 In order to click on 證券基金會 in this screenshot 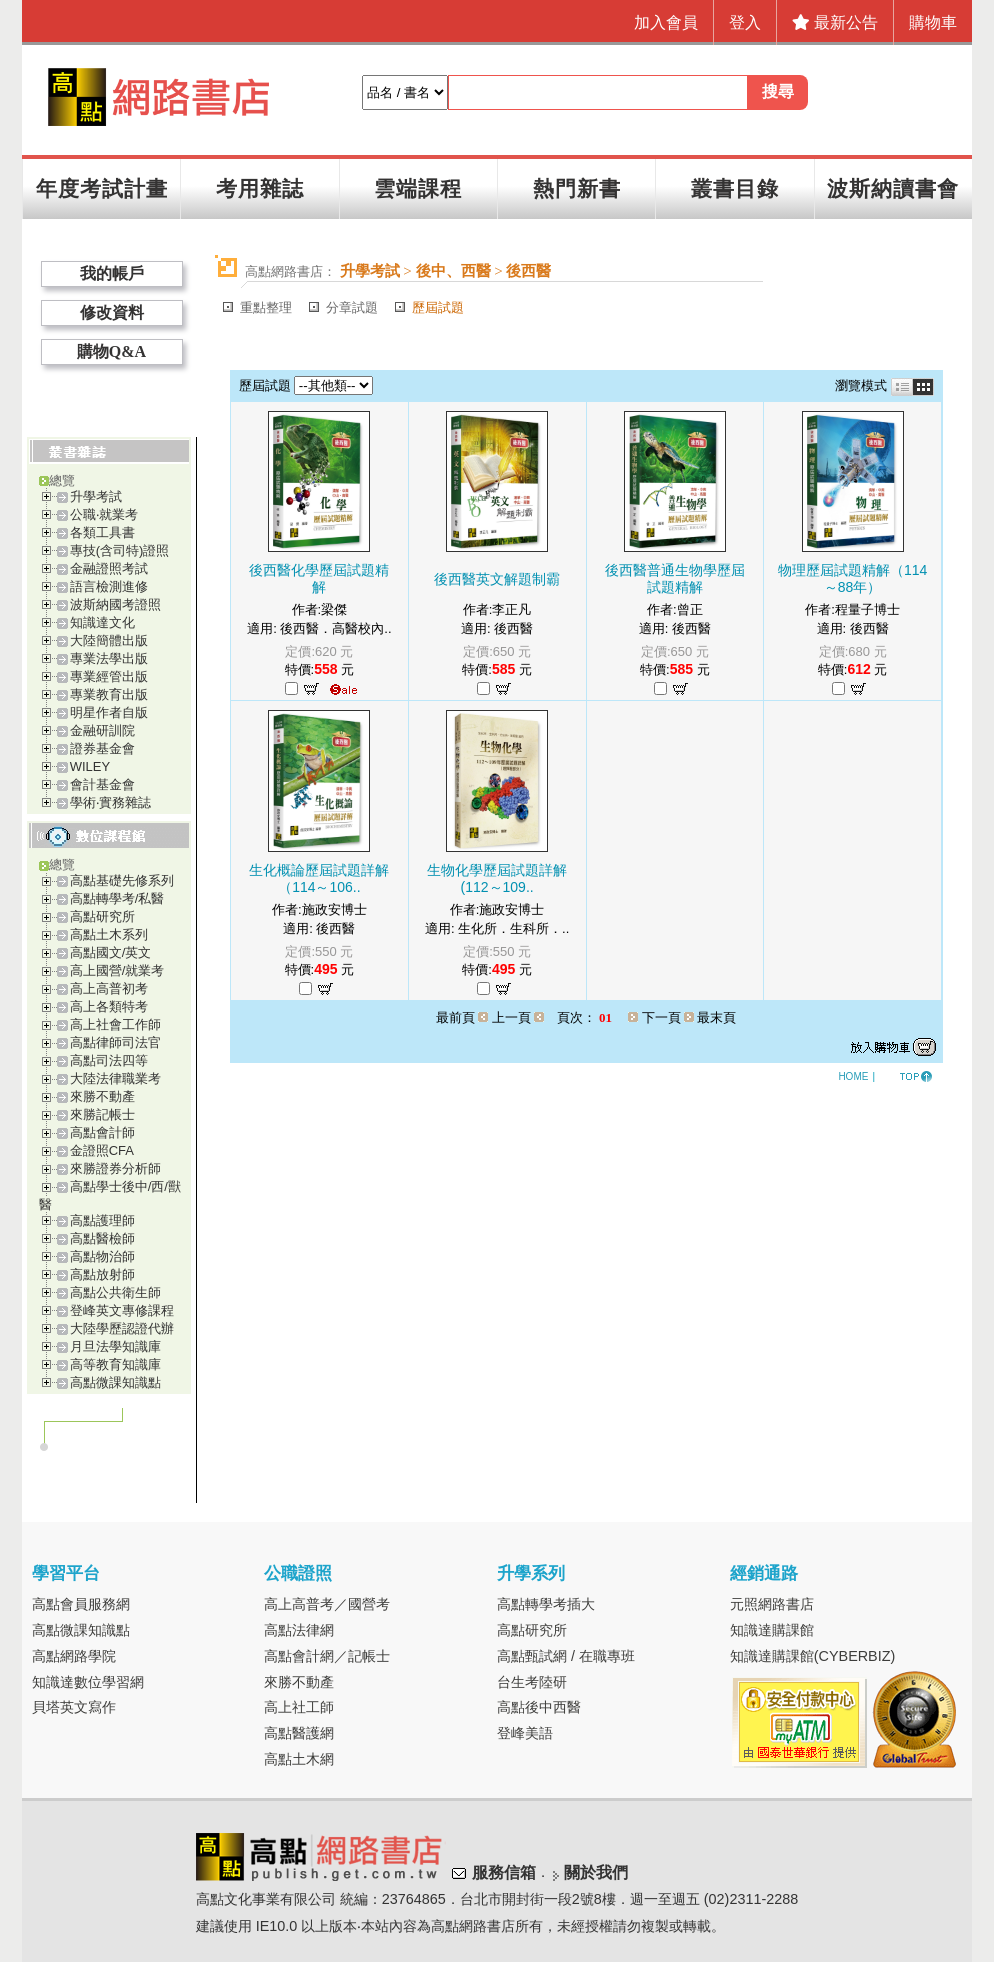, I will do `click(102, 748)`.